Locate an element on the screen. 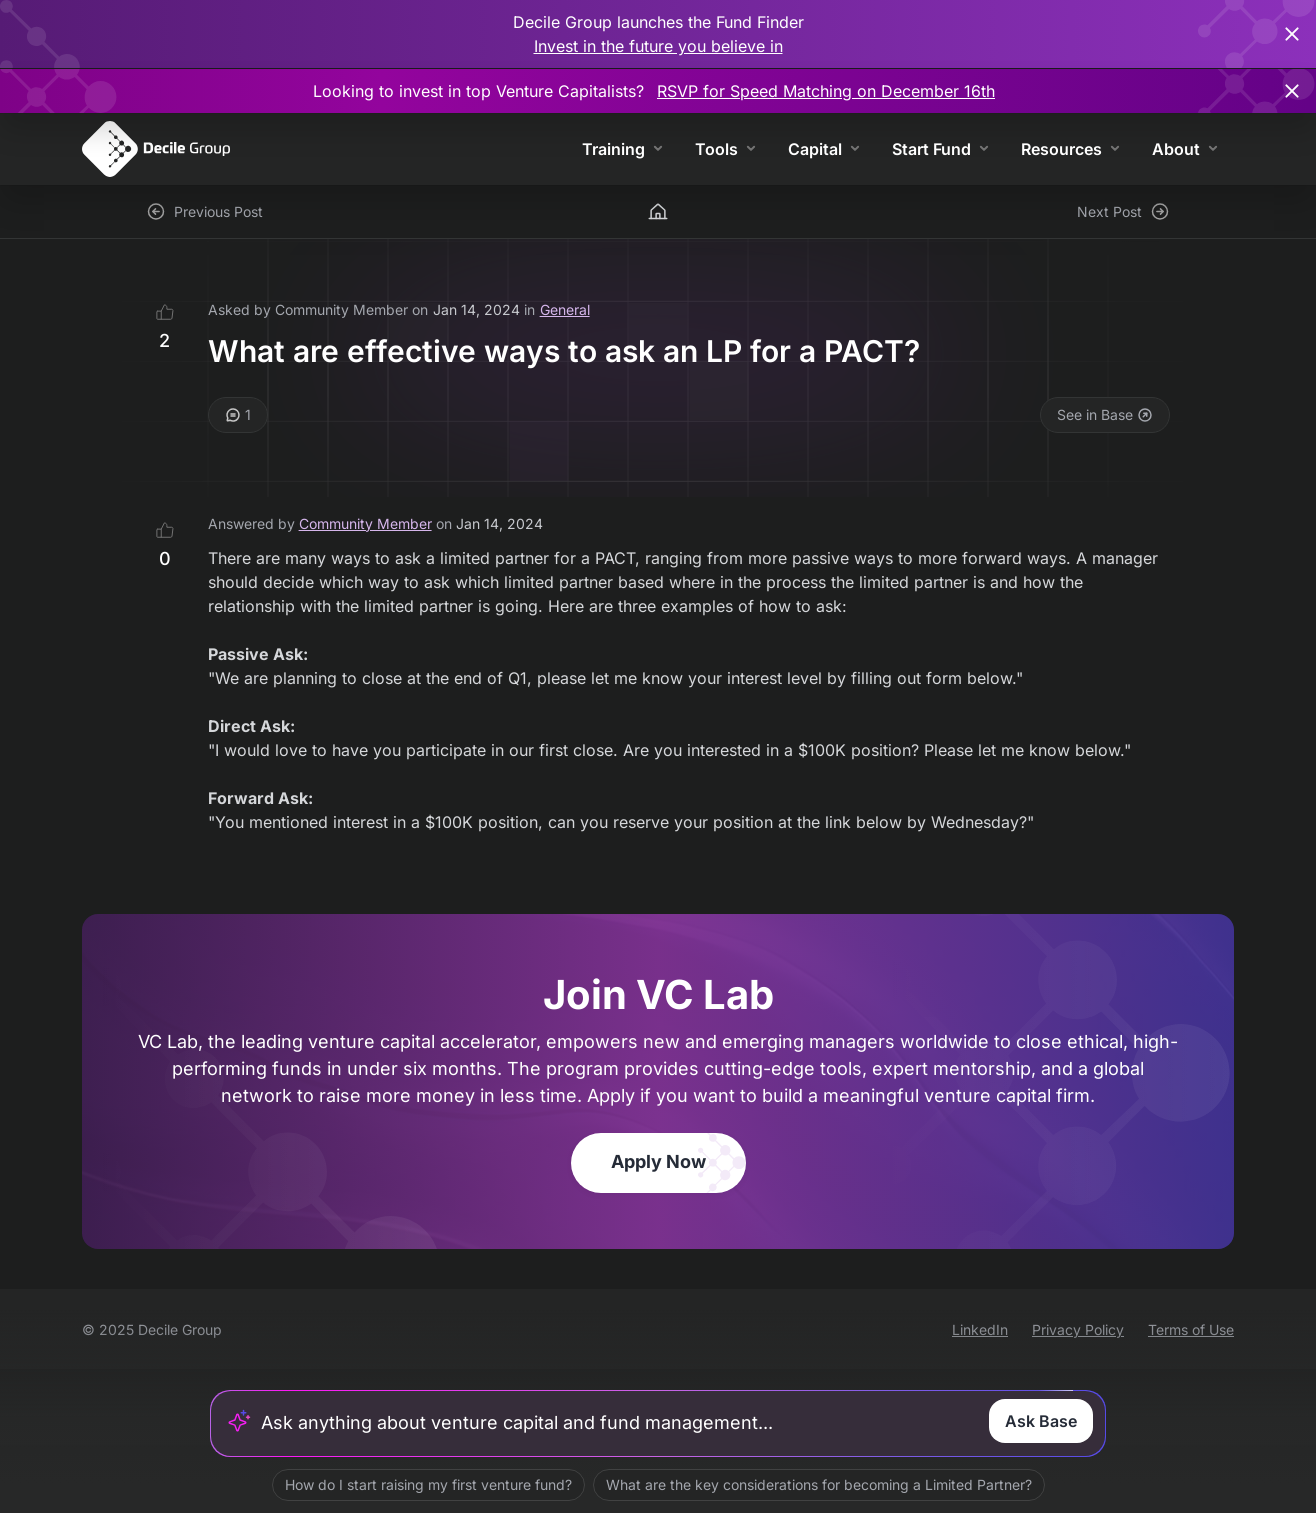  LinkedIn is located at coordinates (980, 1329).